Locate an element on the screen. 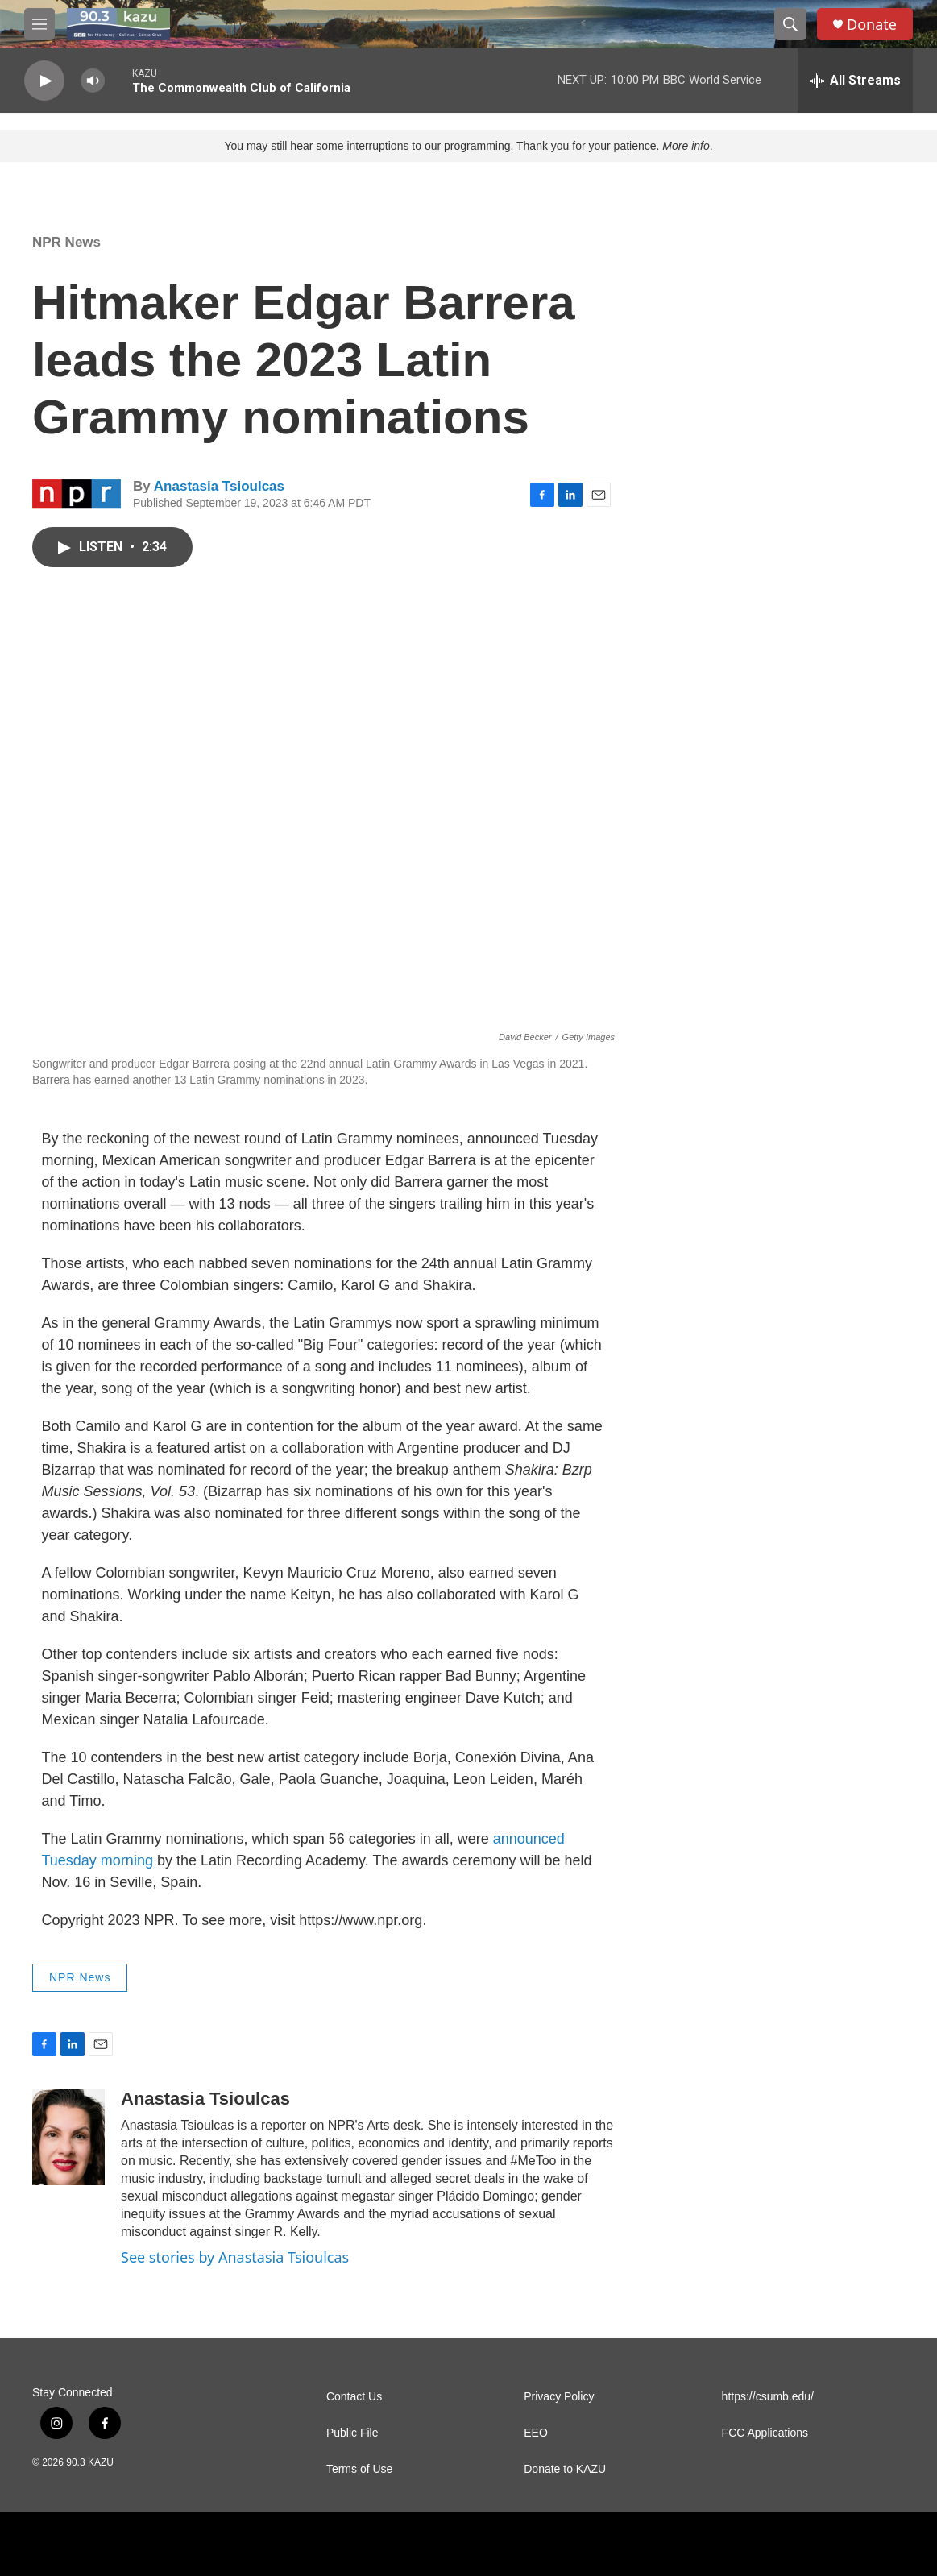  FCC Applications is located at coordinates (765, 2433).